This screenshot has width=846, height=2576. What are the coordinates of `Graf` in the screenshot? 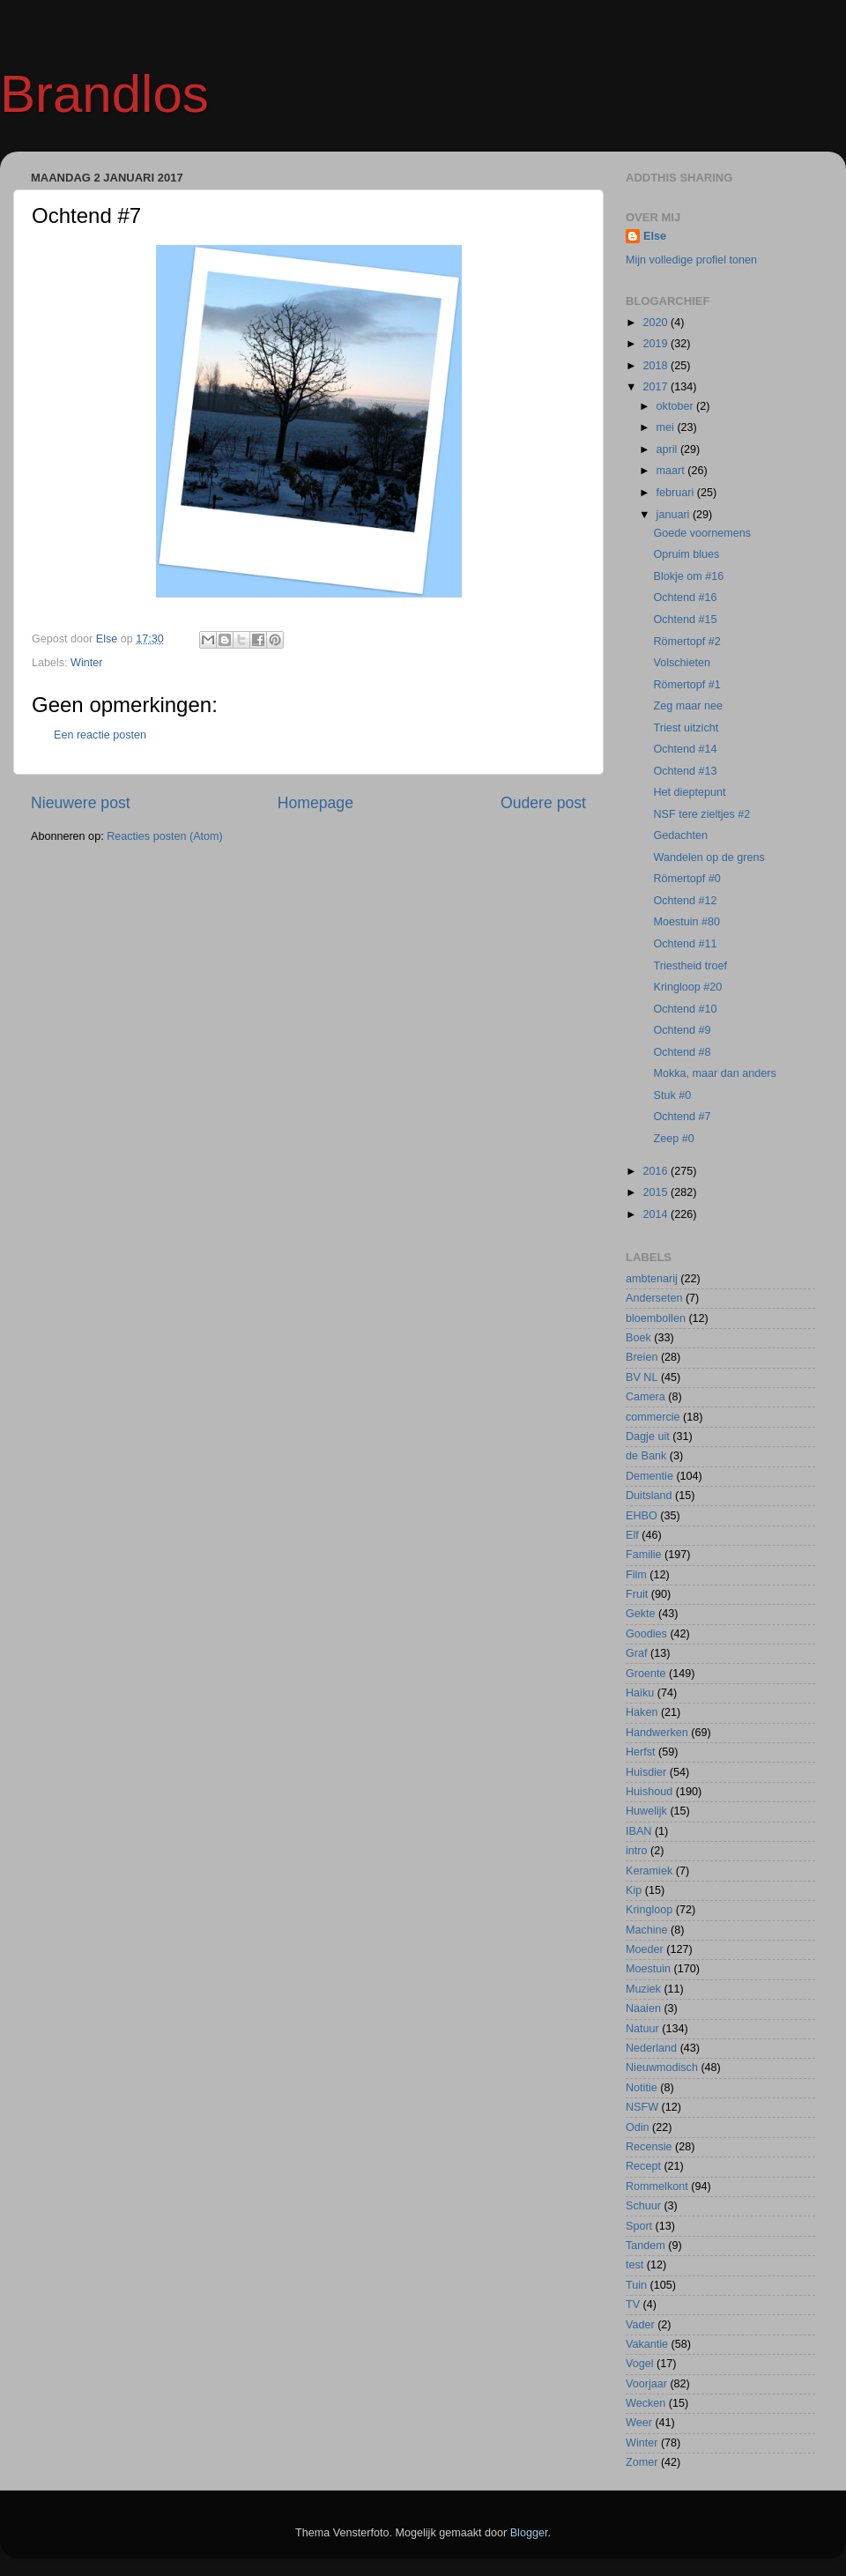 It's located at (637, 1653).